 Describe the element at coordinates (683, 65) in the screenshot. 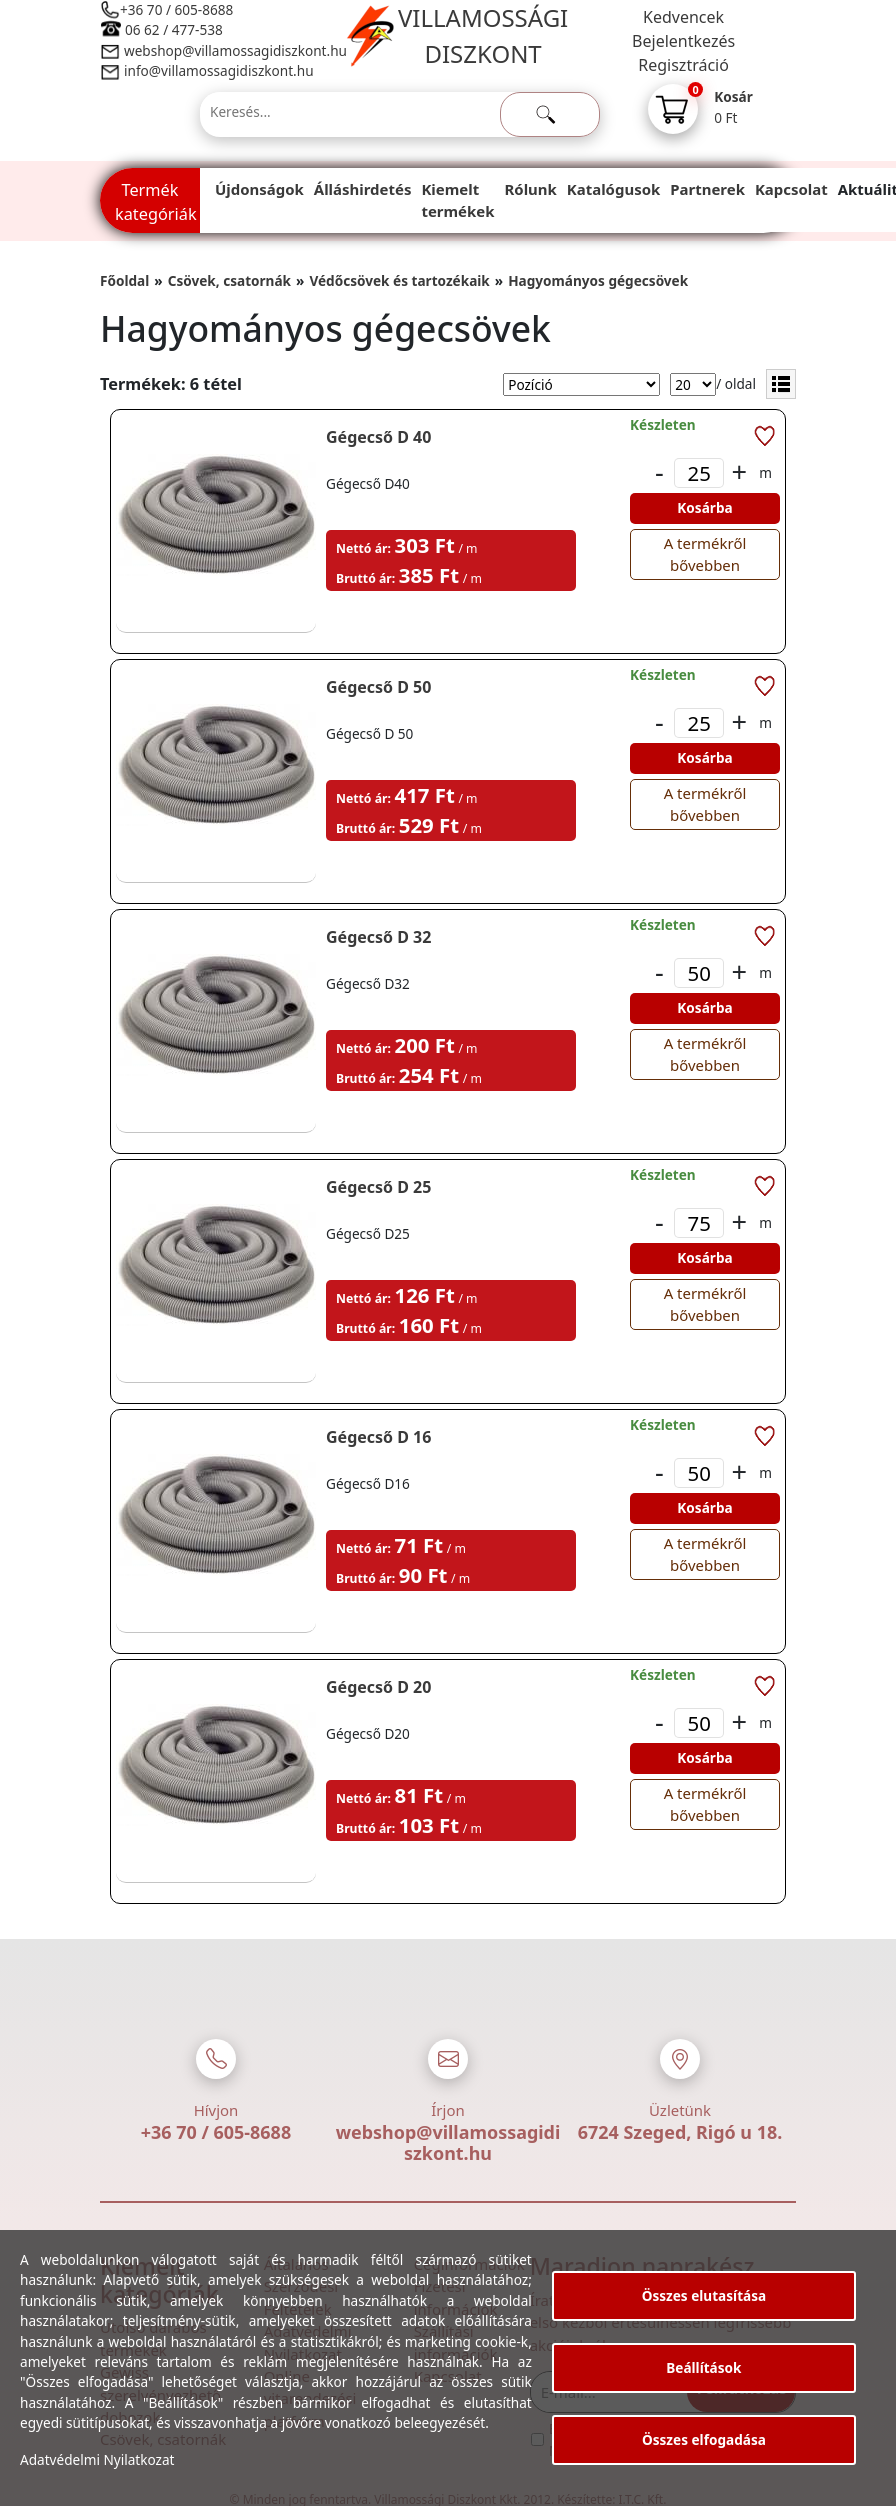

I see `Regisztráció` at that location.